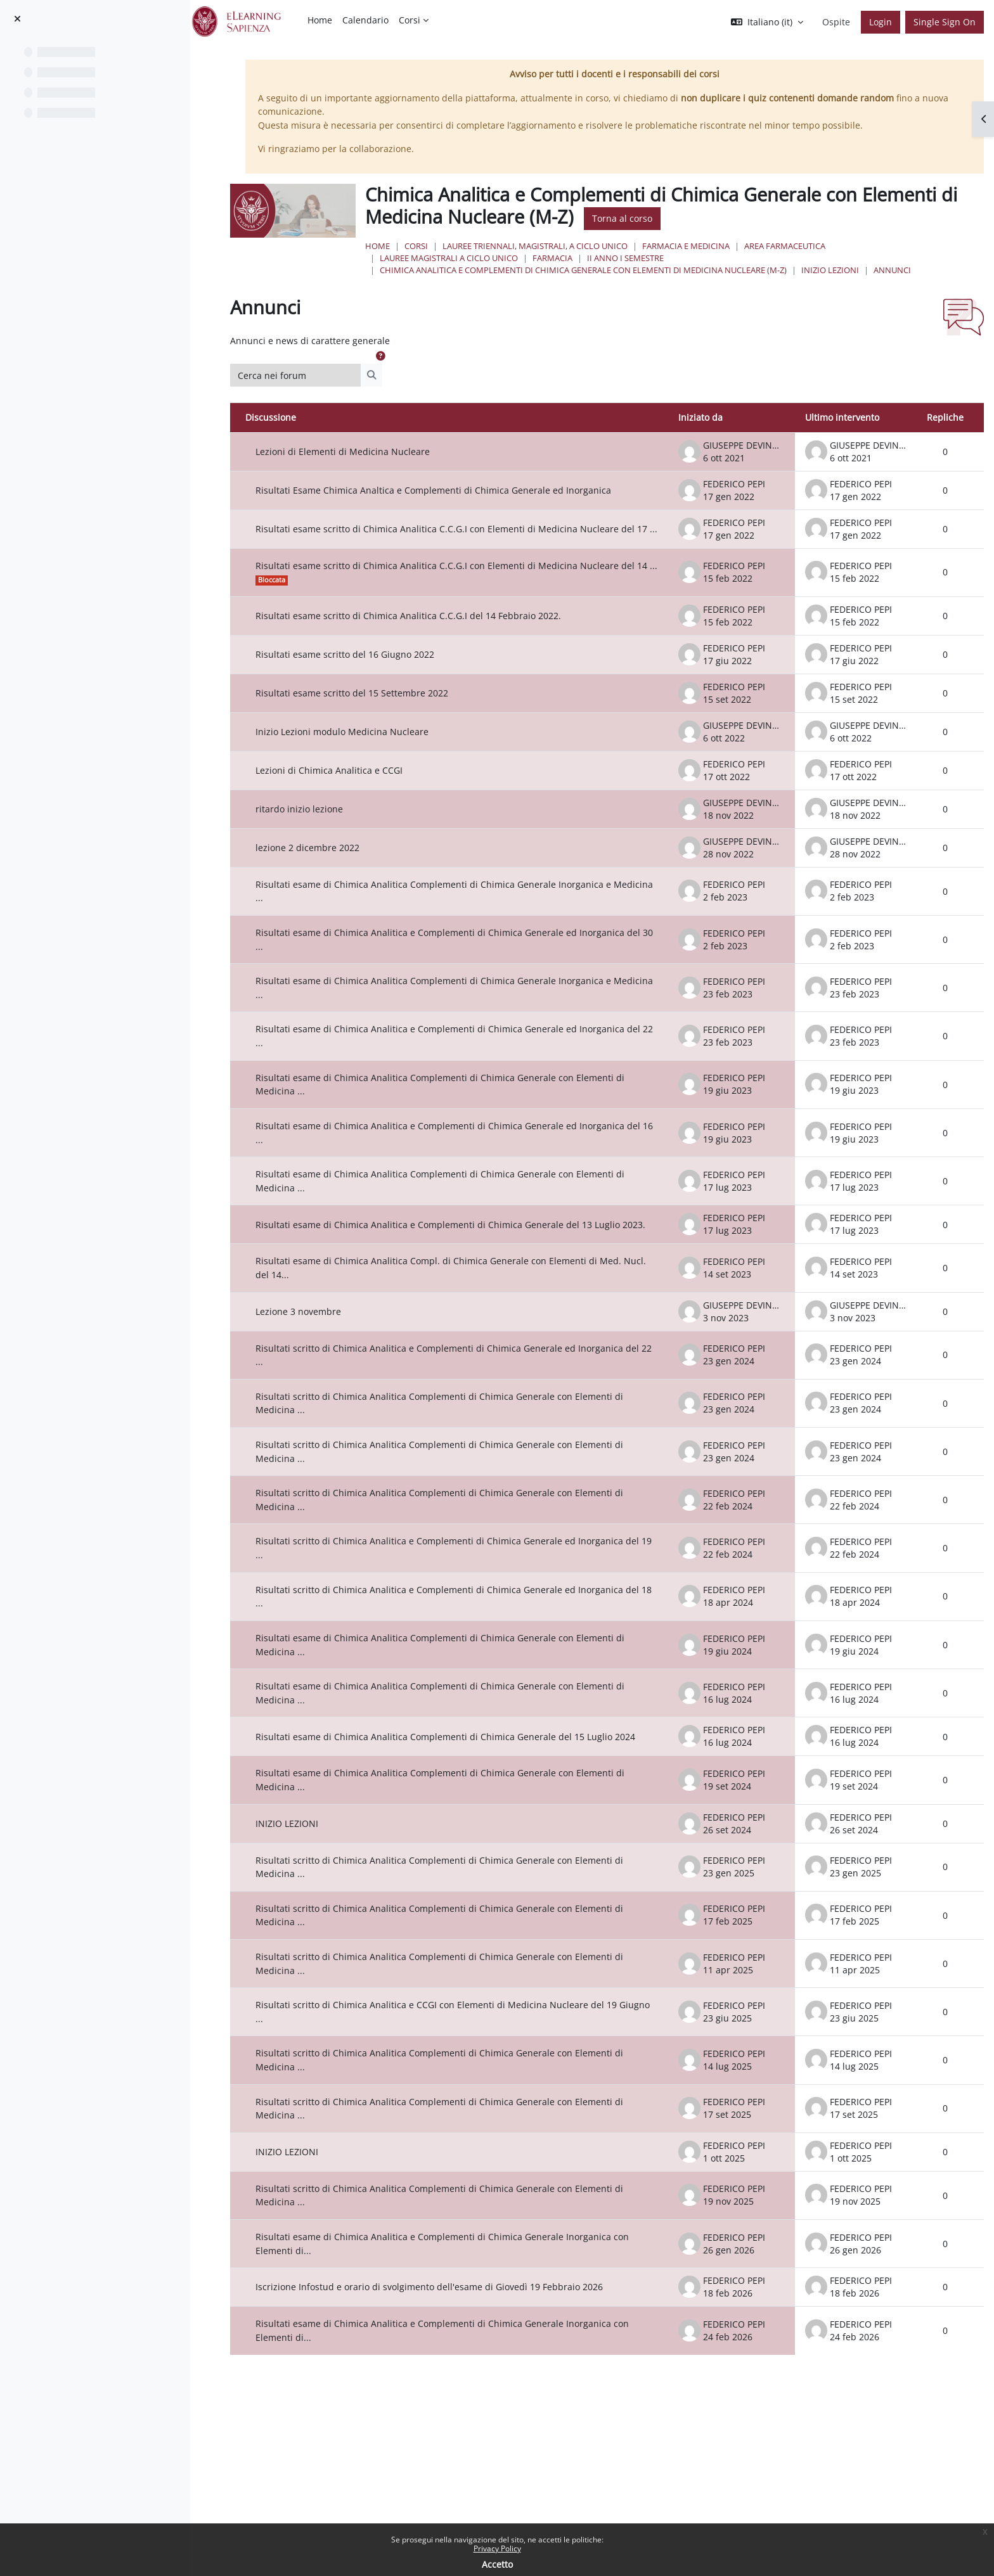 The height and width of the screenshot is (2576, 994). Describe the element at coordinates (392, 246) in the screenshot. I see `Home` at that location.